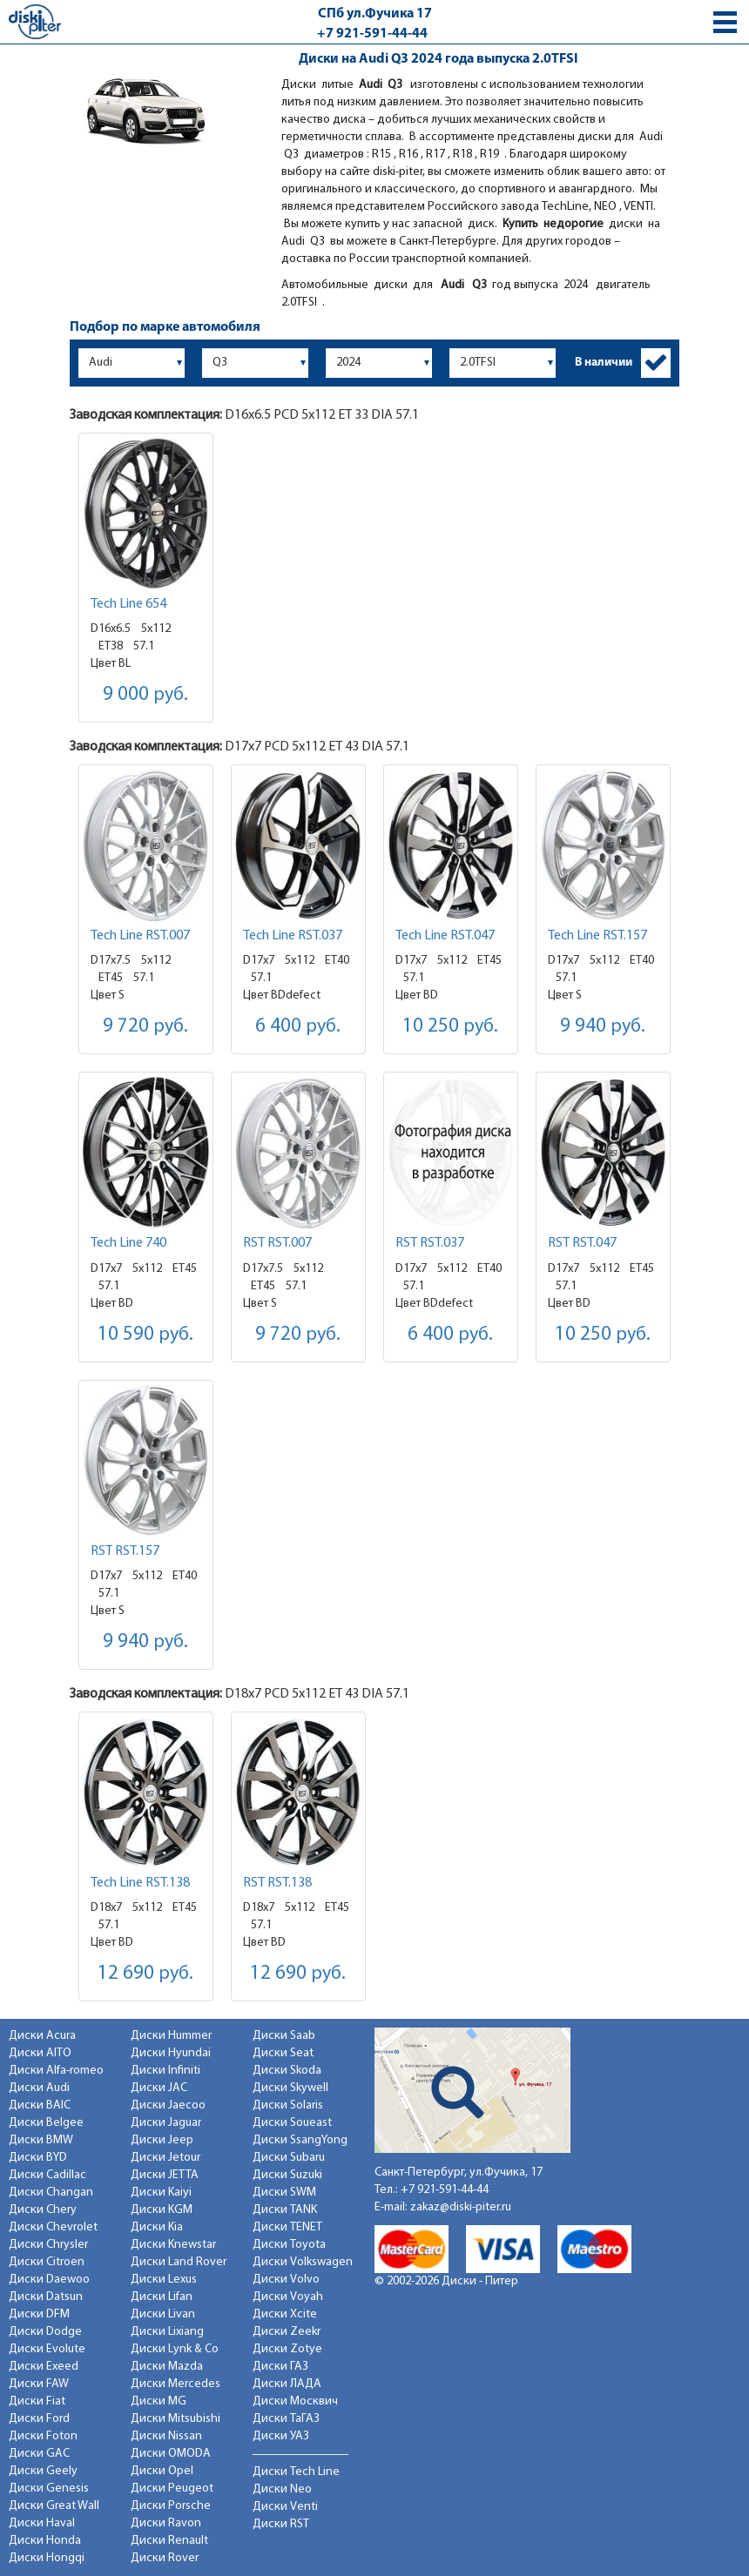 The height and width of the screenshot is (2576, 749). I want to click on Диски Geely, so click(43, 2471).